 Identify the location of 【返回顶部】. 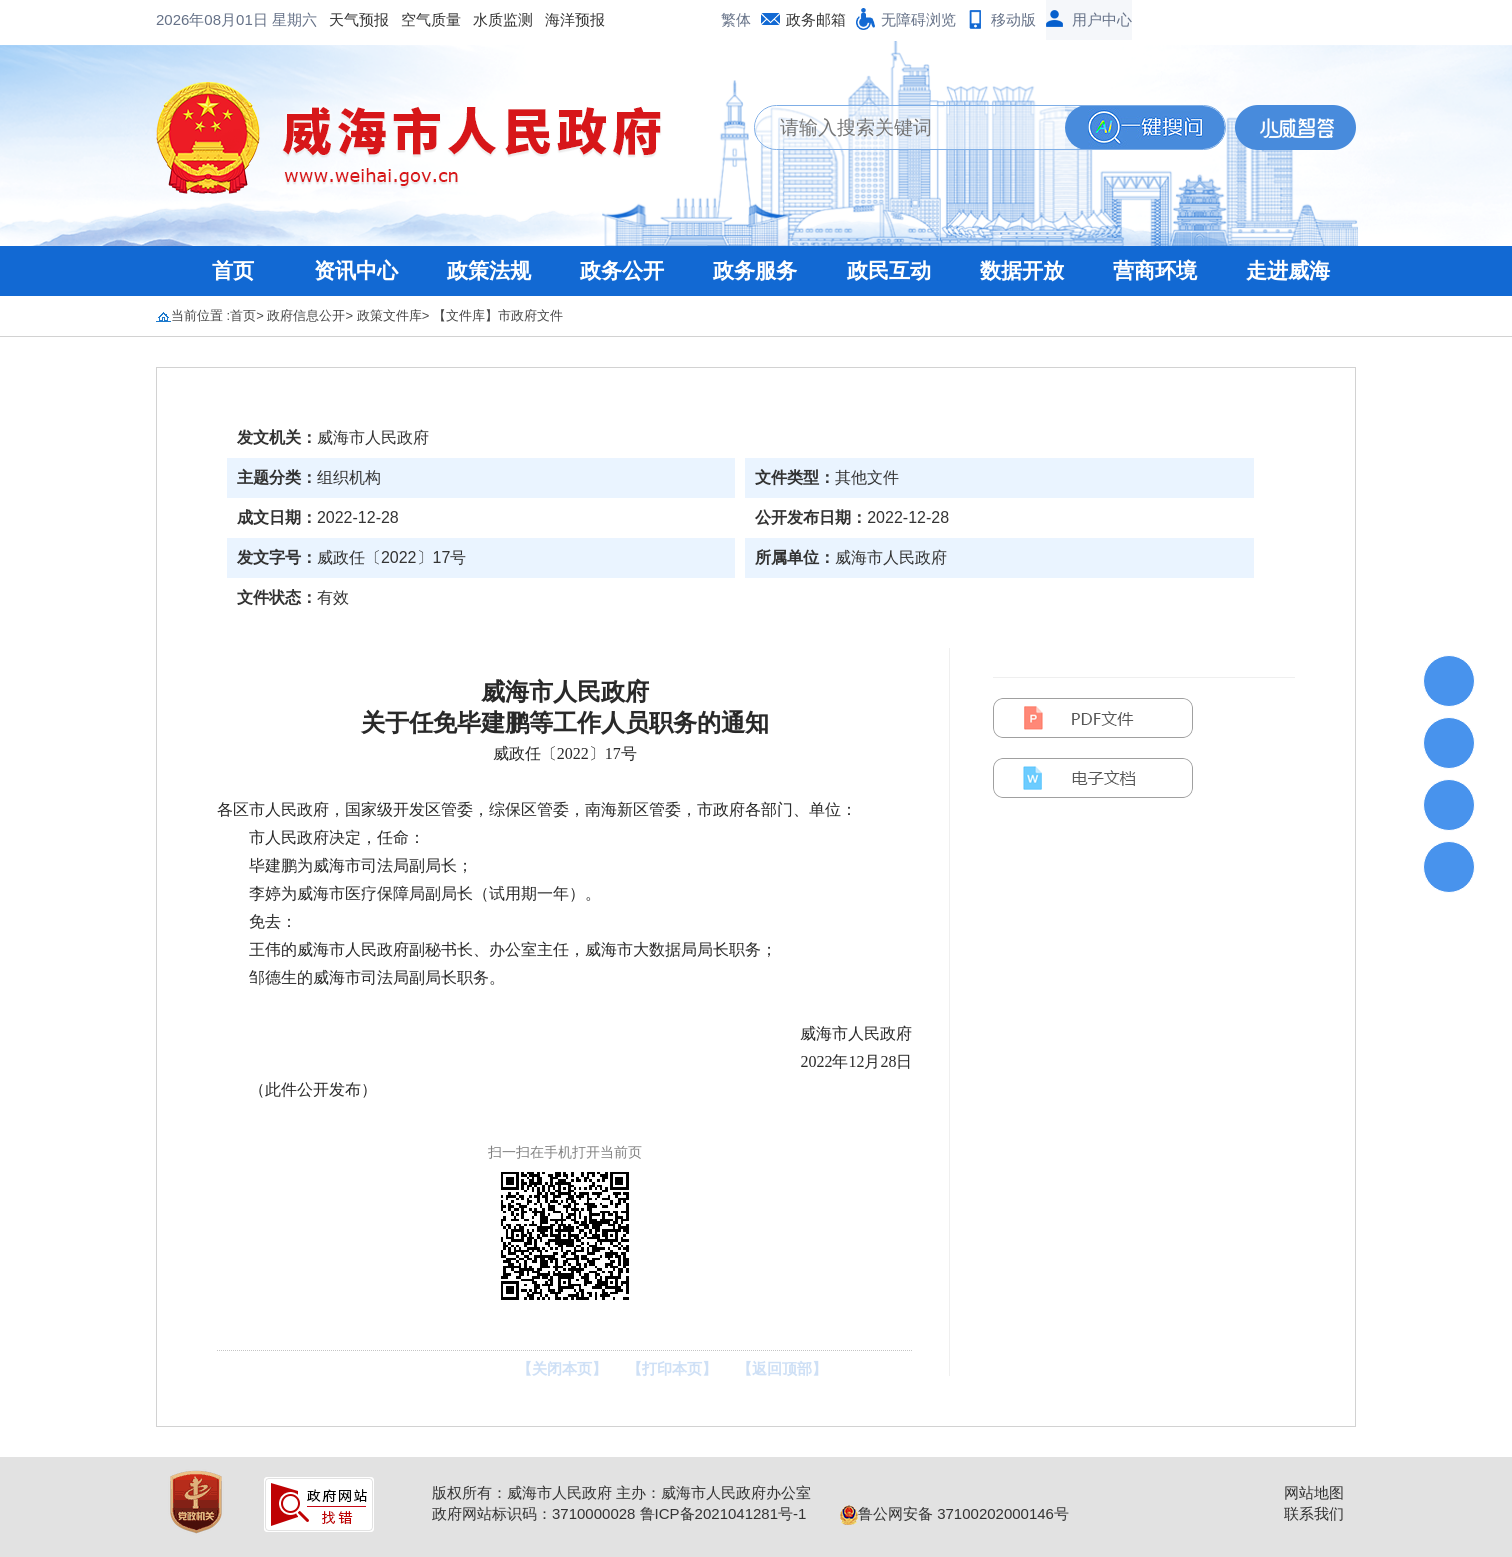
(782, 1368).